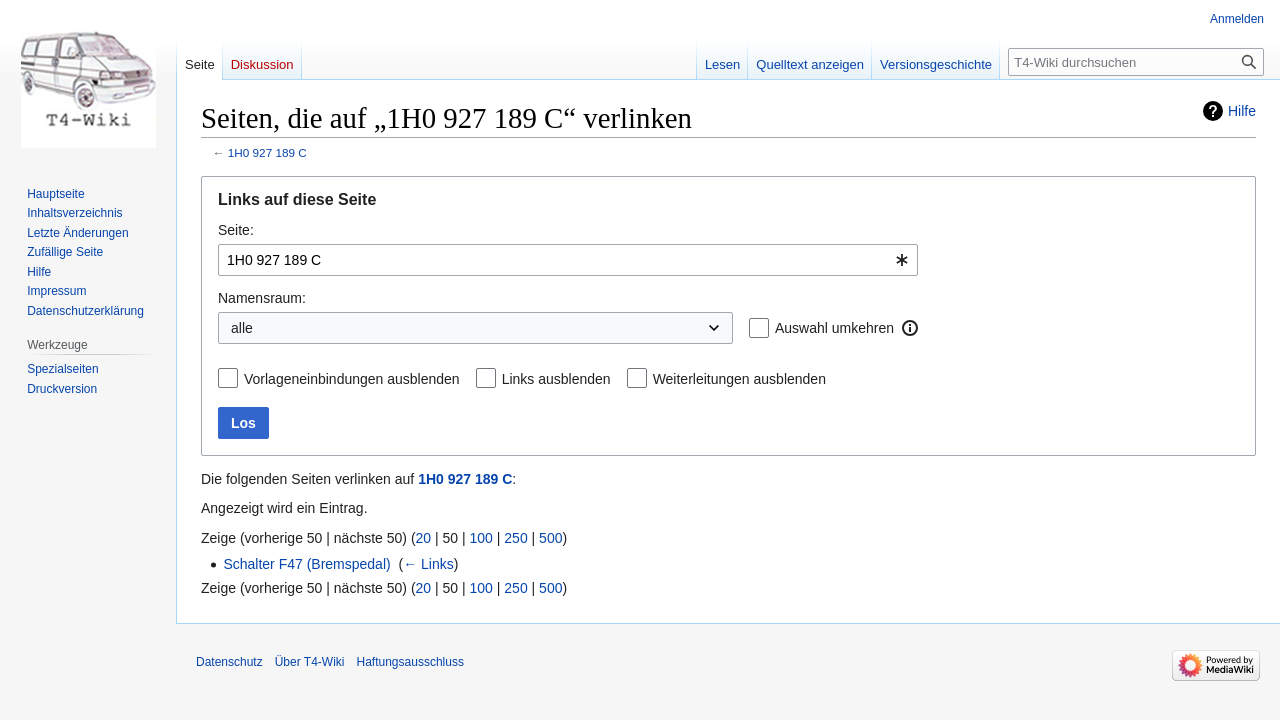  I want to click on Seite:, so click(236, 230).